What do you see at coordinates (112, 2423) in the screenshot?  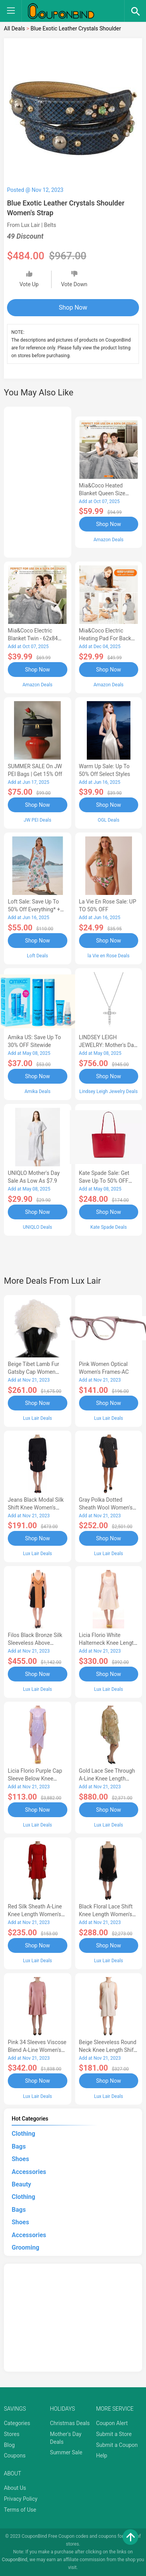 I see `Coupon Alert` at bounding box center [112, 2423].